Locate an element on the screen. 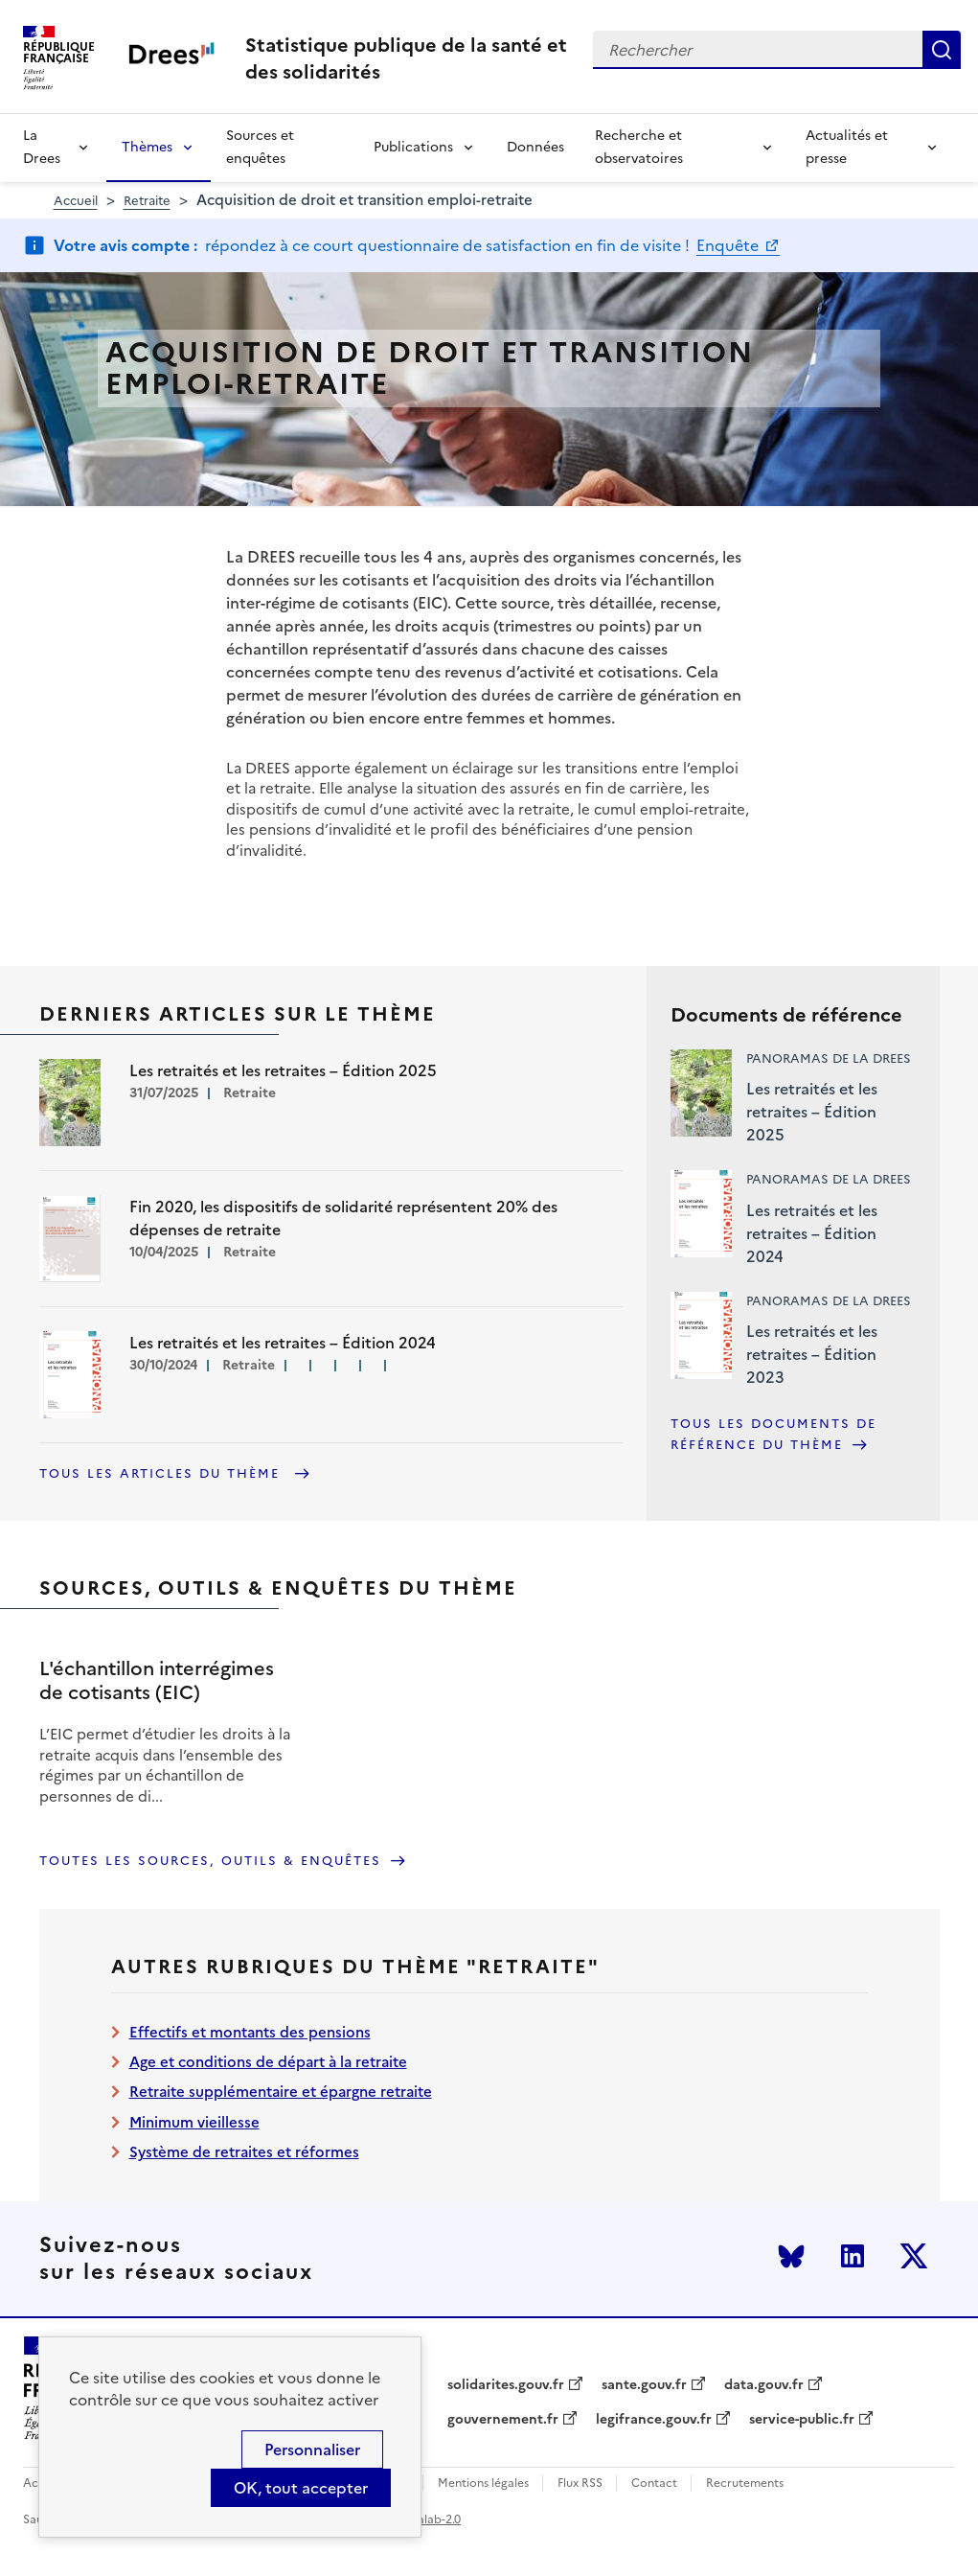  Retraite is located at coordinates (147, 201).